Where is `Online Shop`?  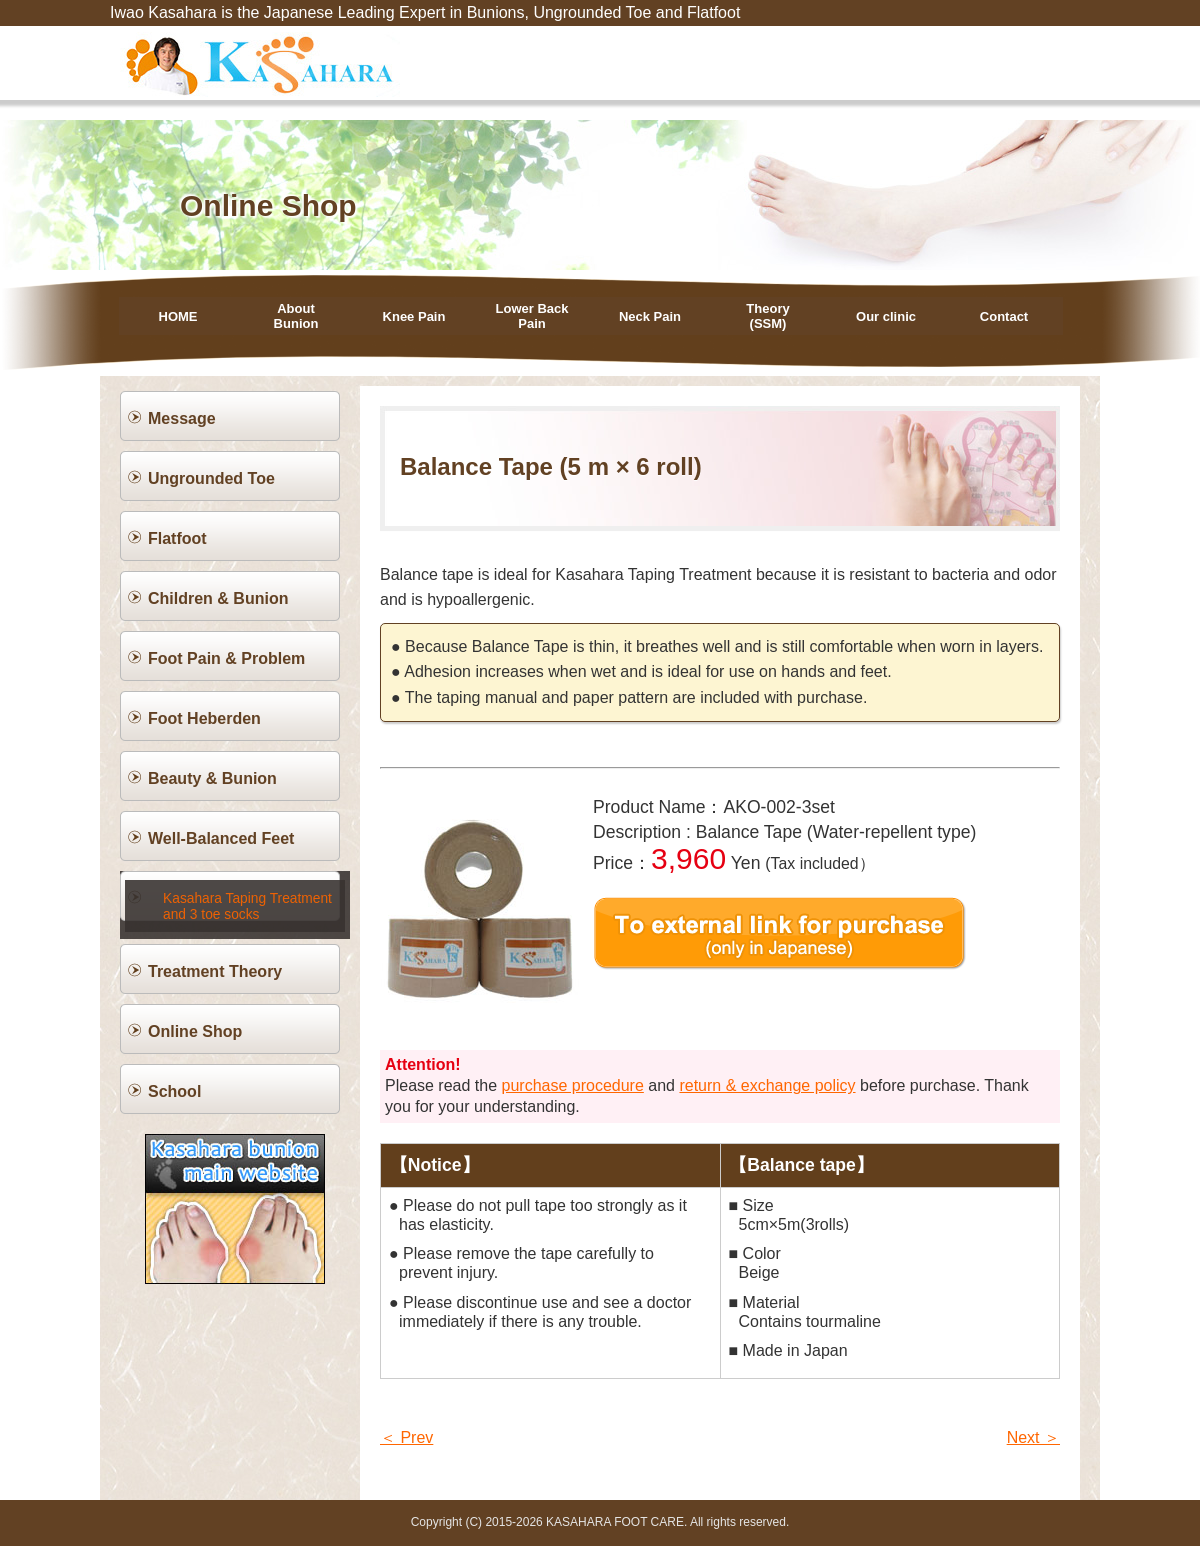 Online Shop is located at coordinates (195, 1018).